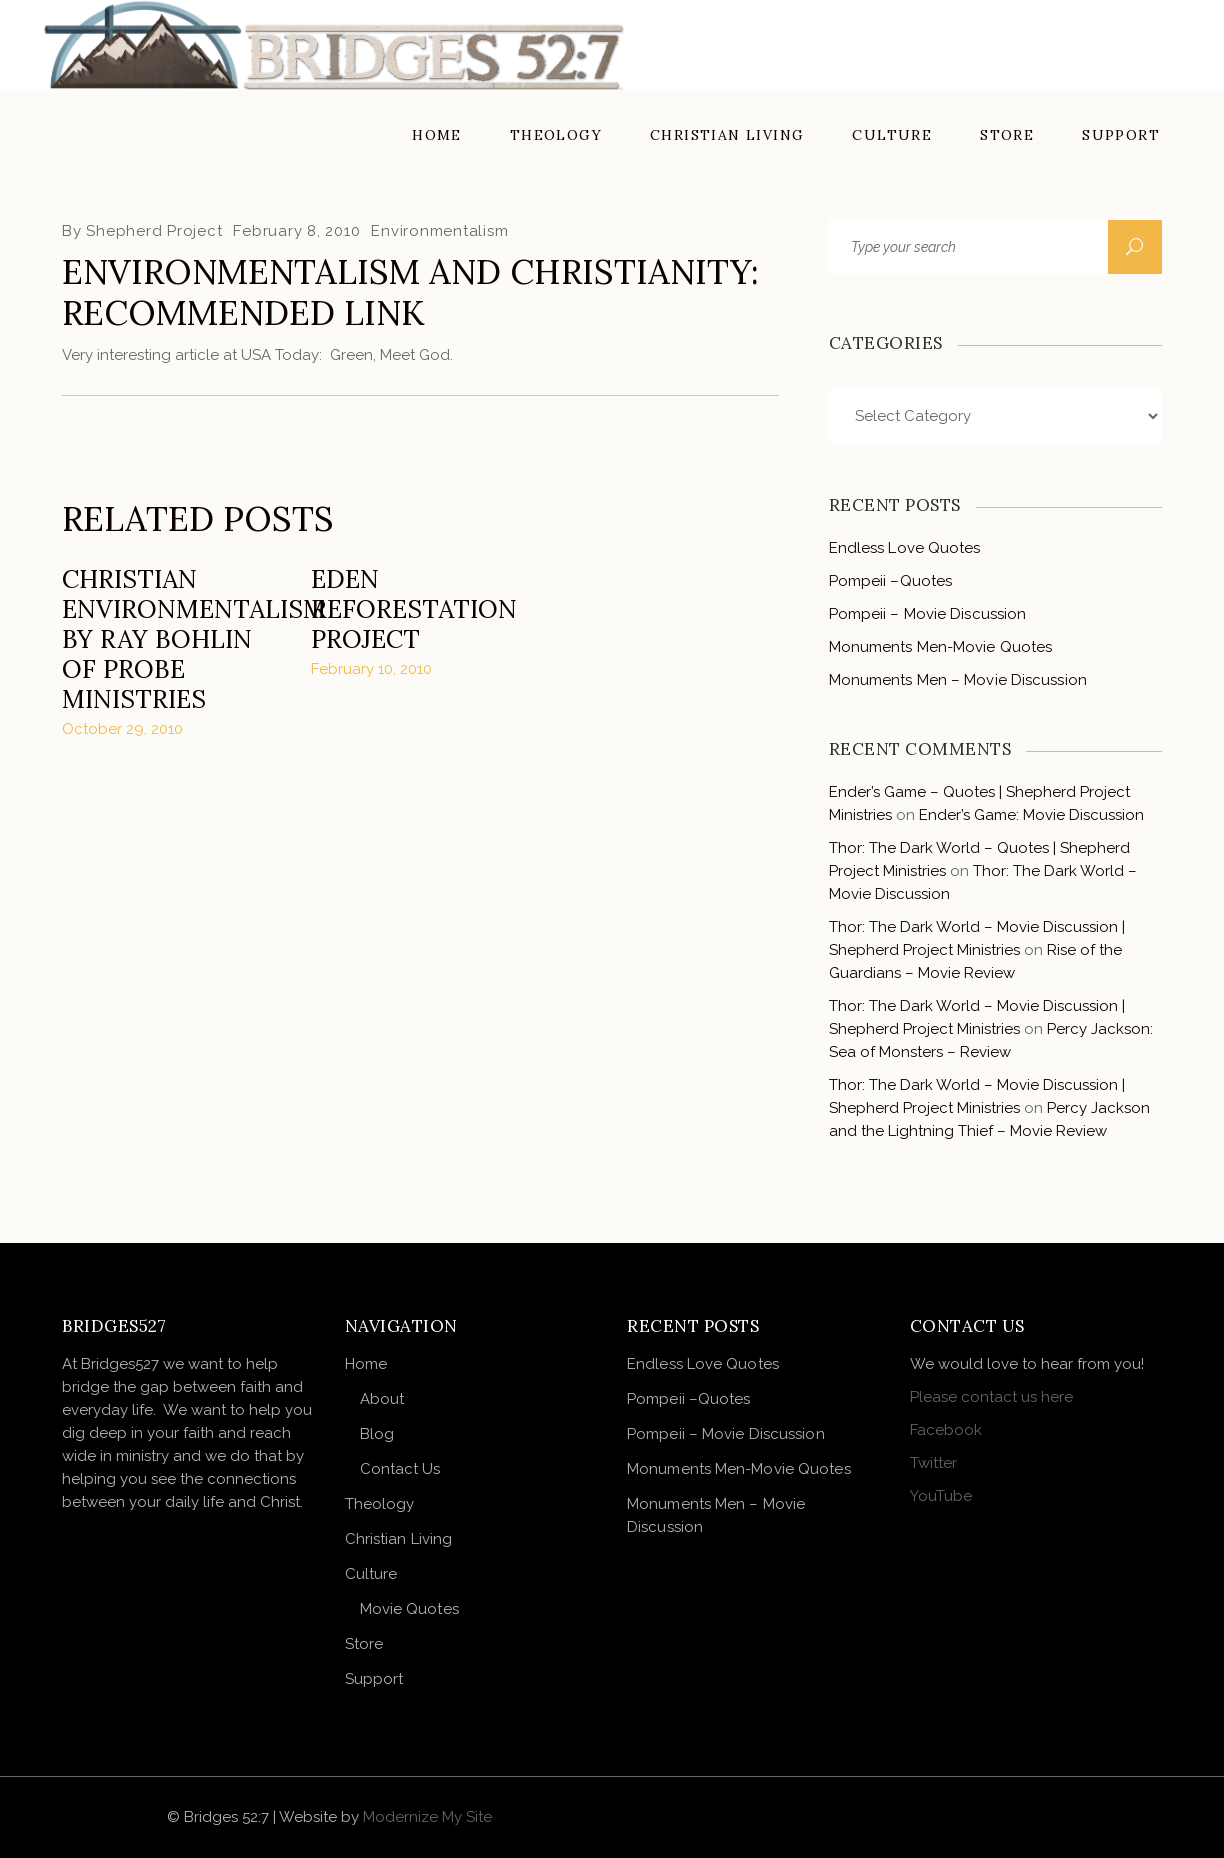  Describe the element at coordinates (991, 1397) in the screenshot. I see `Please contact us here` at that location.